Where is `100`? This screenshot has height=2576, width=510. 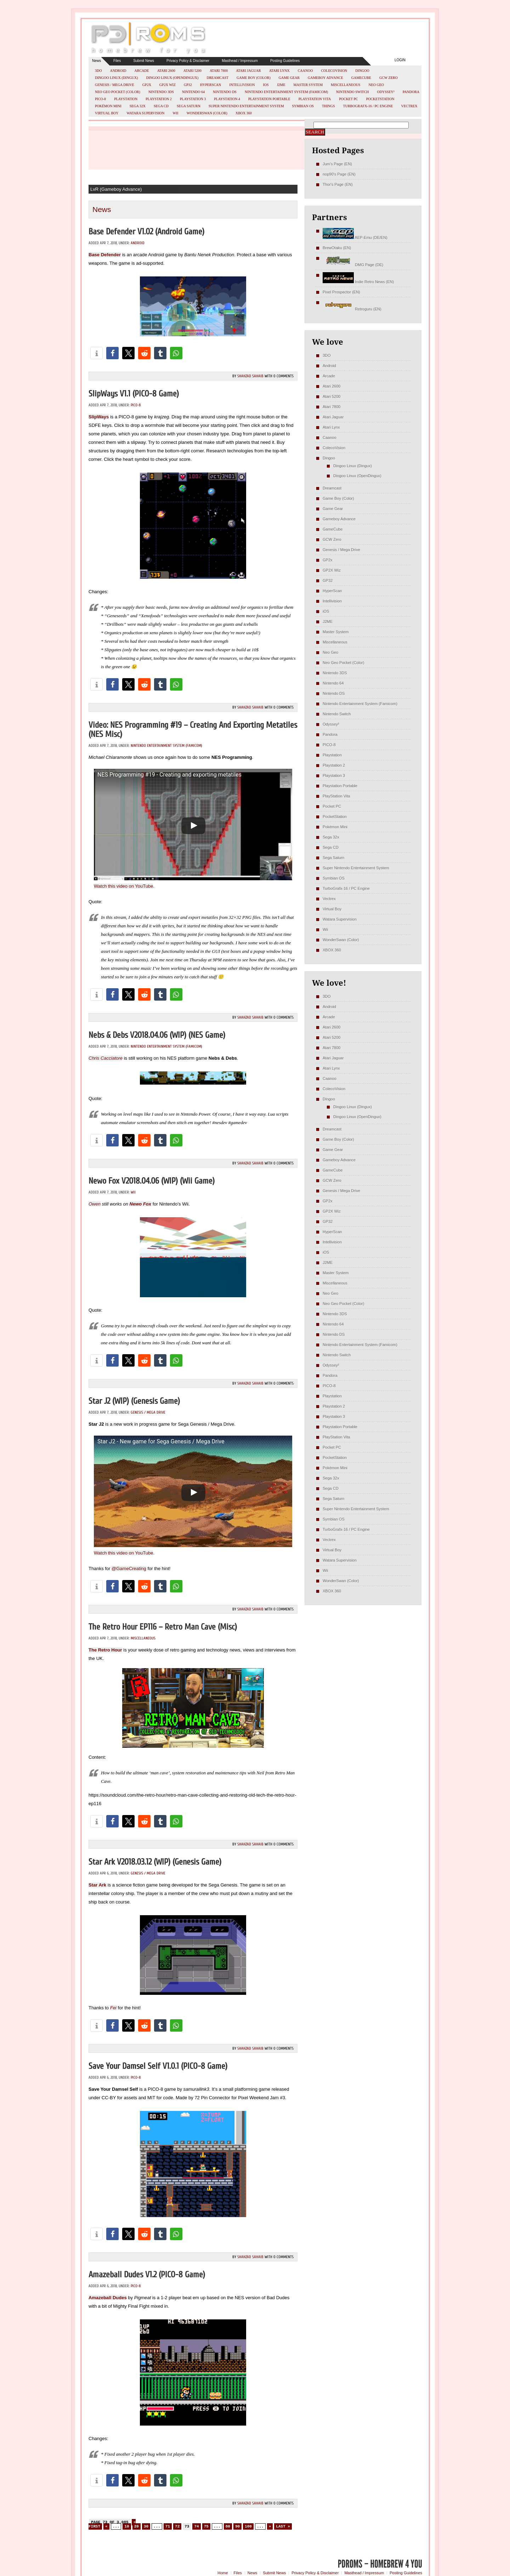 100 is located at coordinates (248, 2526).